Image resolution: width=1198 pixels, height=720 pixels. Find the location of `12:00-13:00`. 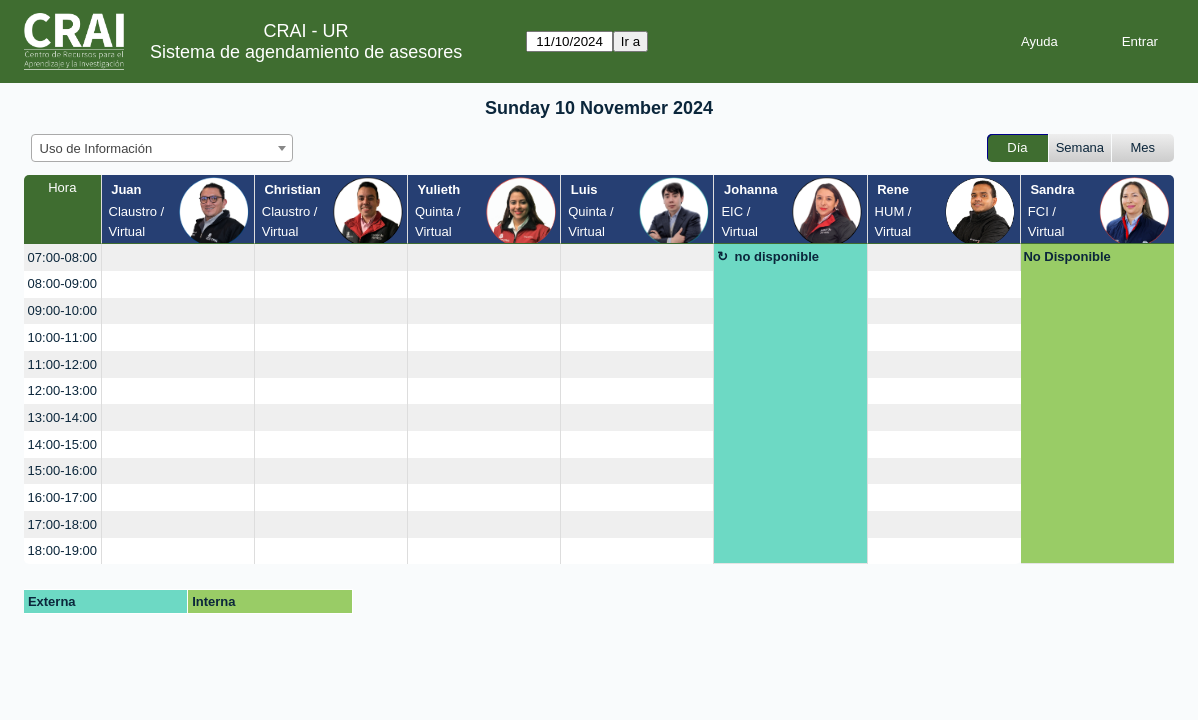

12:00-13:00 is located at coordinates (62, 390).